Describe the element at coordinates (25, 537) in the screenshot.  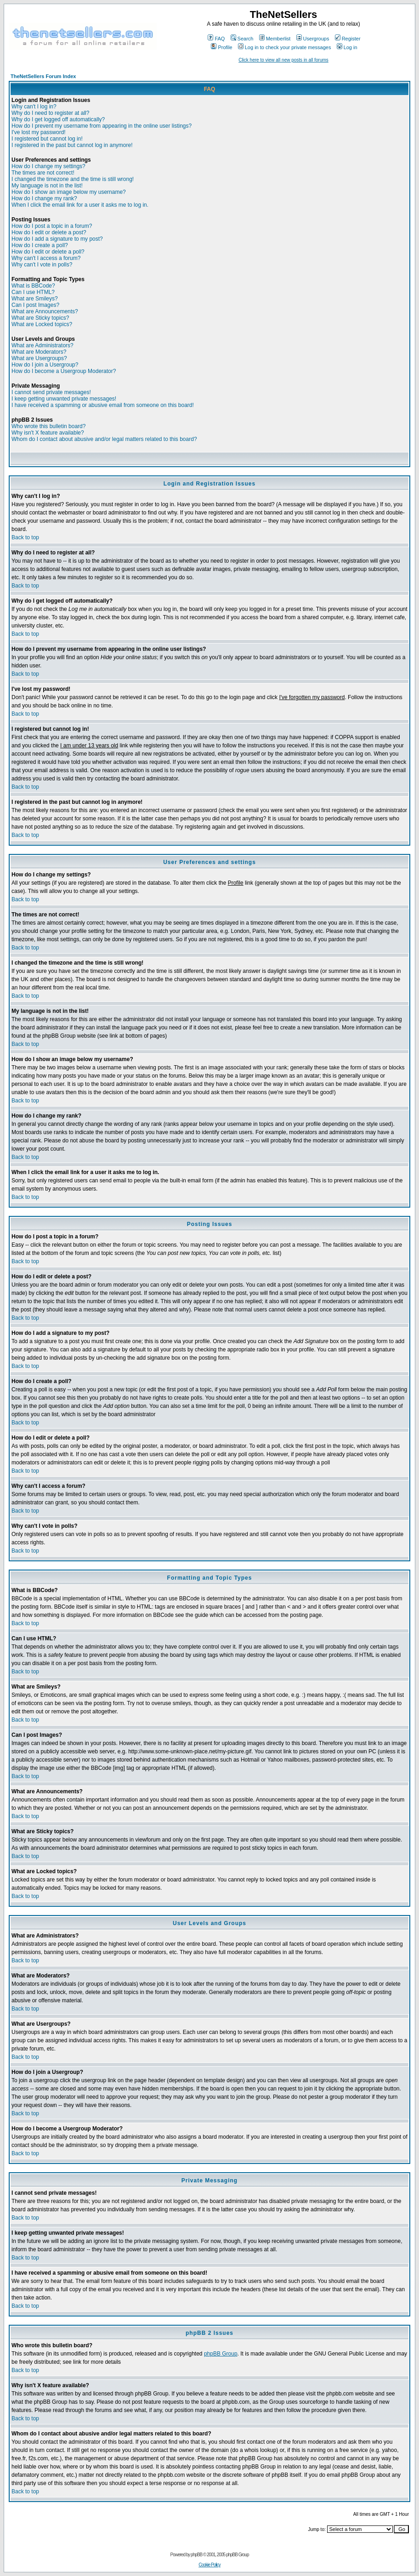
I see `Back to top` at that location.